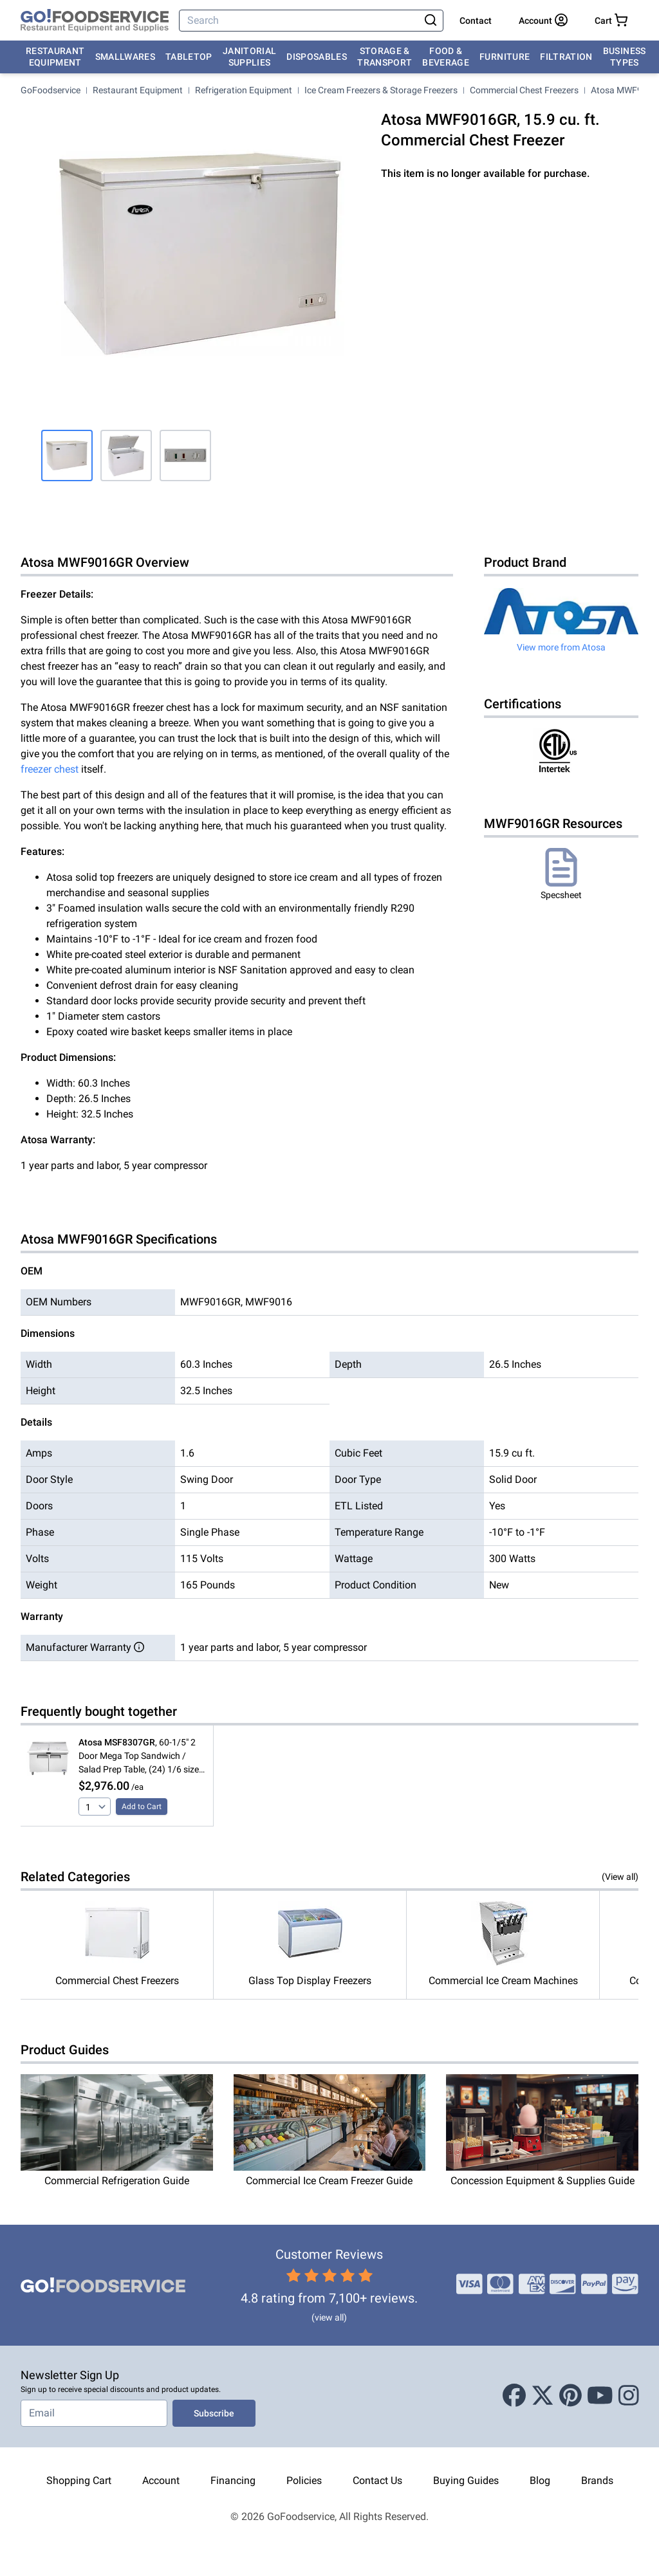 The width and height of the screenshot is (659, 2576). Describe the element at coordinates (232, 2480) in the screenshot. I see `Financing` at that location.